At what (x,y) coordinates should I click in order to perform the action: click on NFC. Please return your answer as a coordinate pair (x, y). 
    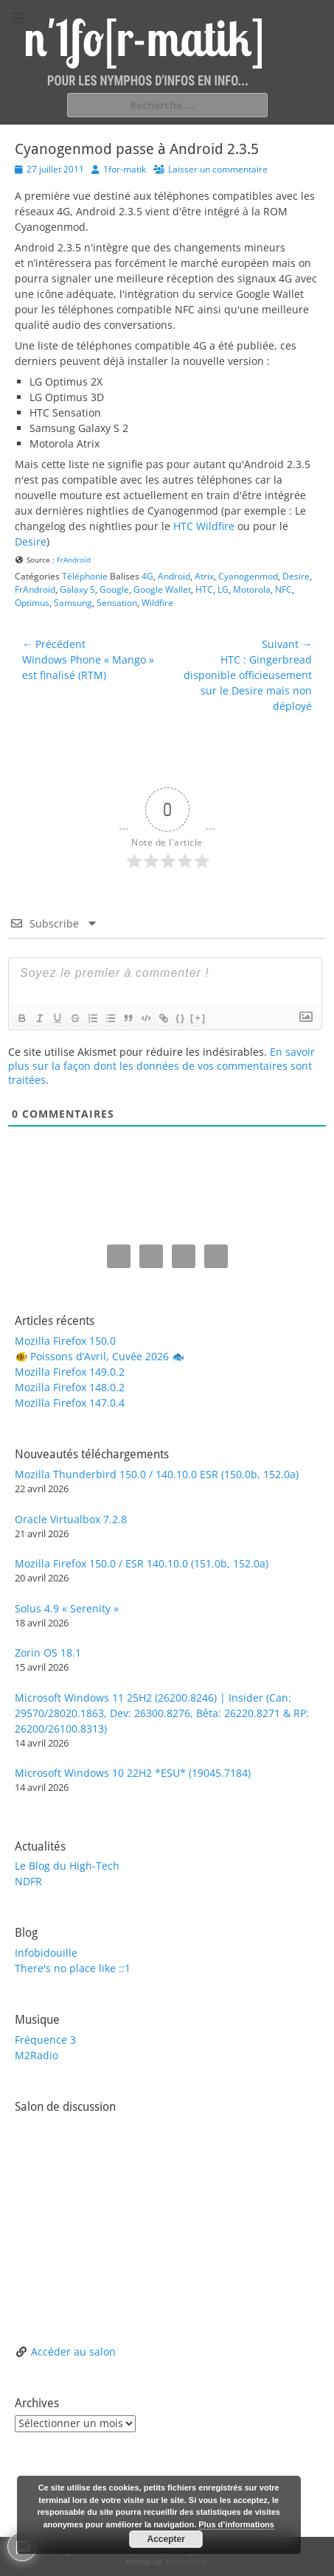
    Looking at the image, I should click on (283, 589).